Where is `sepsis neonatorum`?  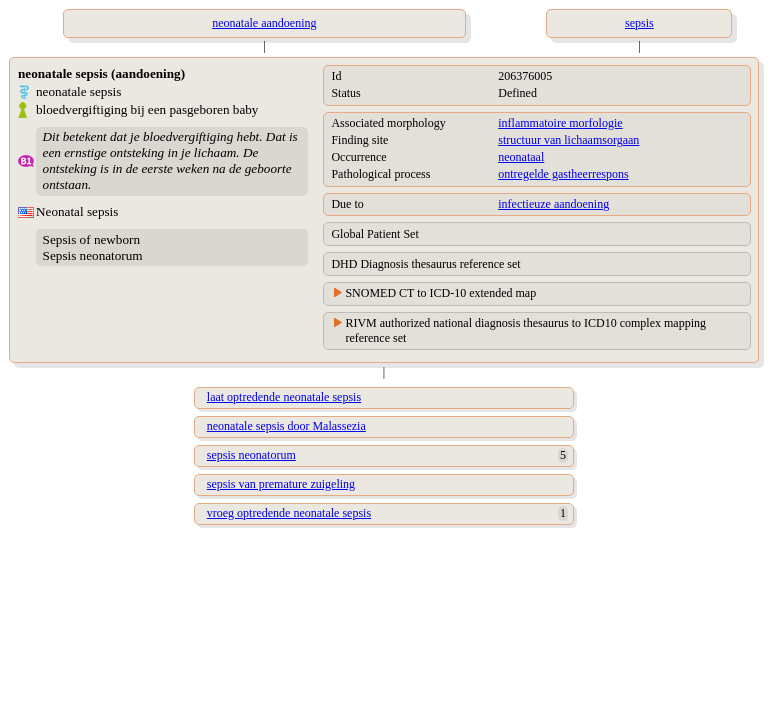 sepsis neonatorum is located at coordinates (251, 455).